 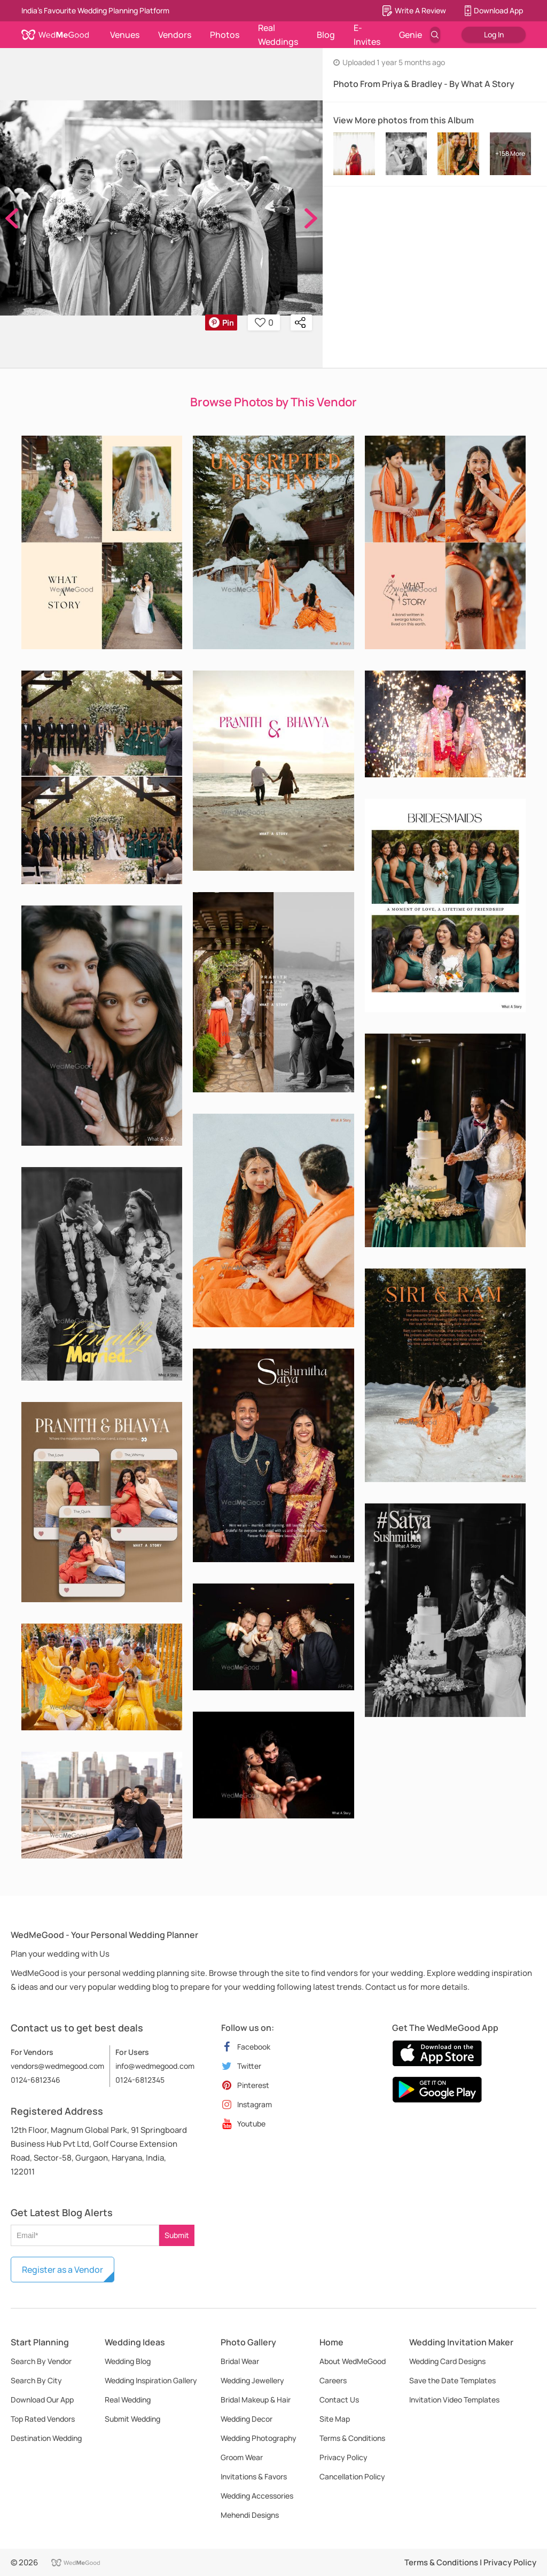 I want to click on Blog, so click(x=326, y=35).